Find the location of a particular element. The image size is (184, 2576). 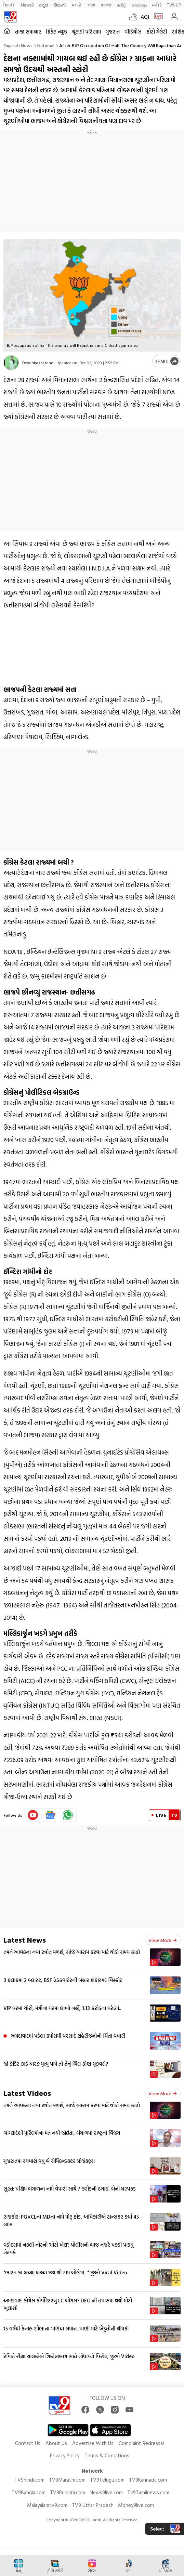

ગુજરાત is located at coordinates (113, 32).